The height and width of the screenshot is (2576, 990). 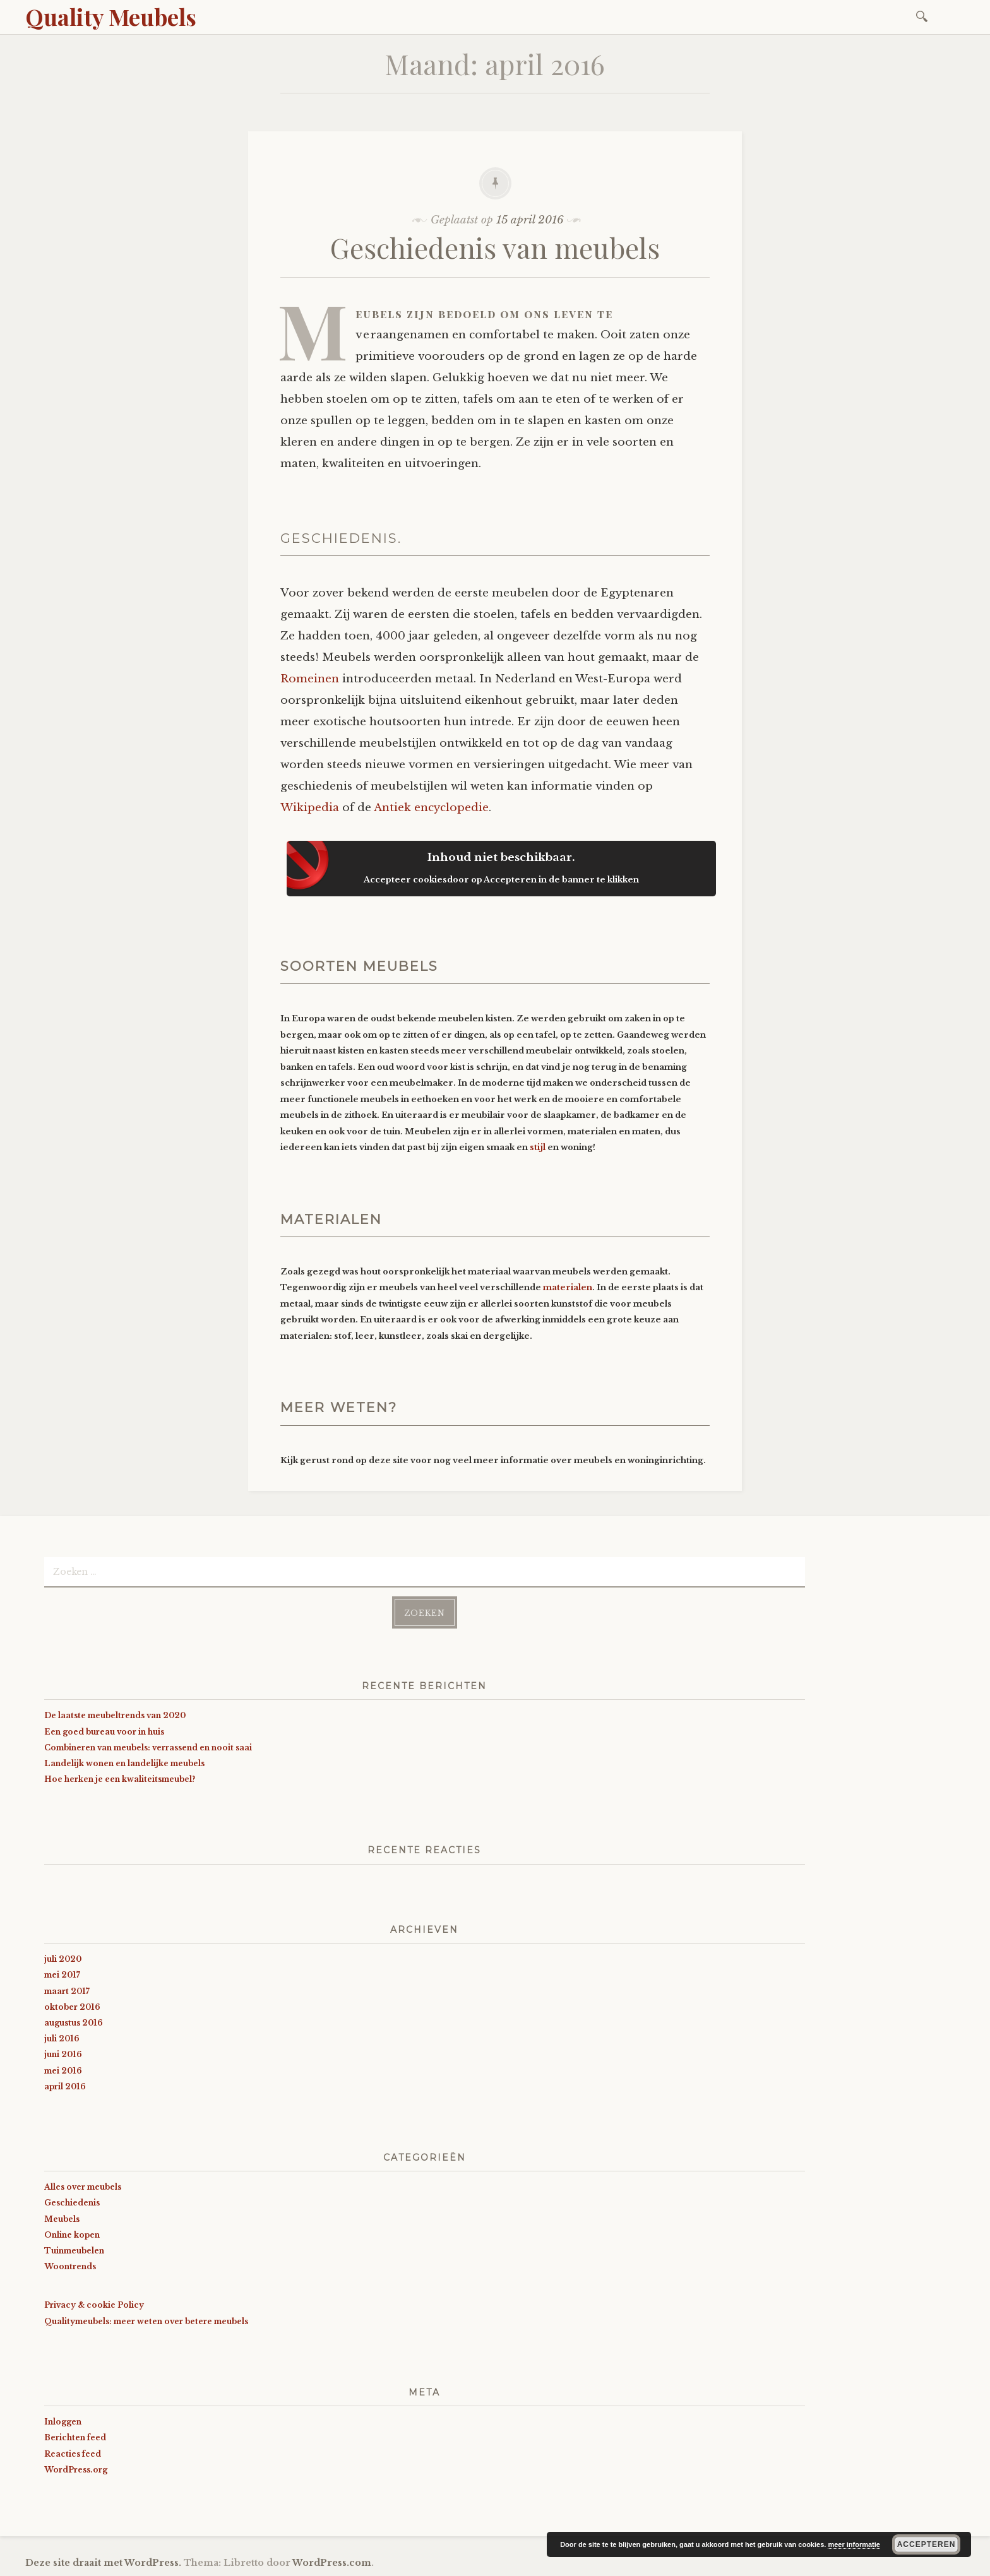 I want to click on juli 2016, so click(x=62, y=2038).